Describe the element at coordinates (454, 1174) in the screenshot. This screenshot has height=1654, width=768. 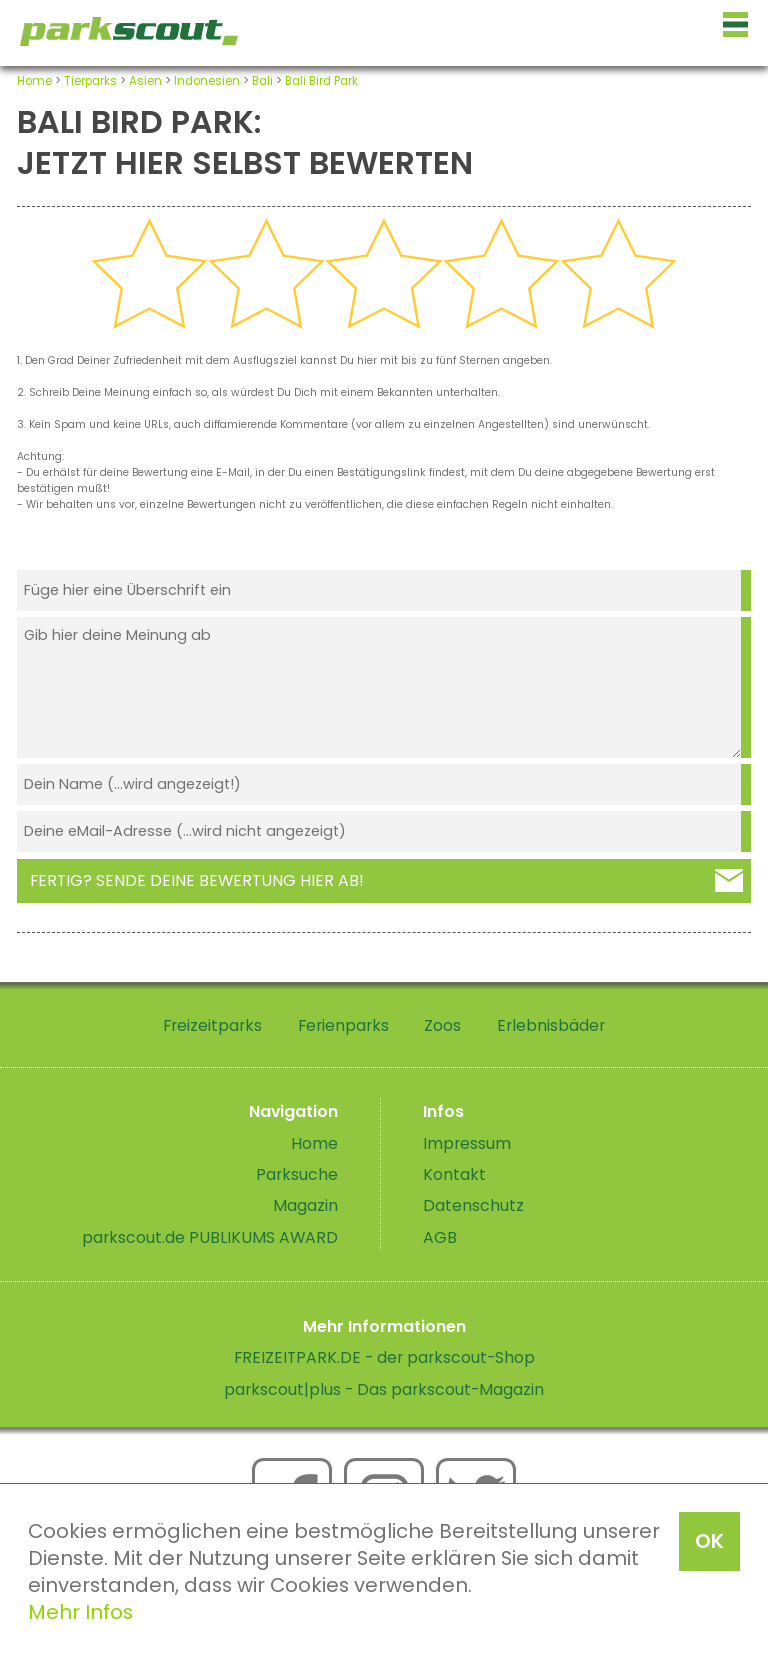
I see `Kontakt` at that location.